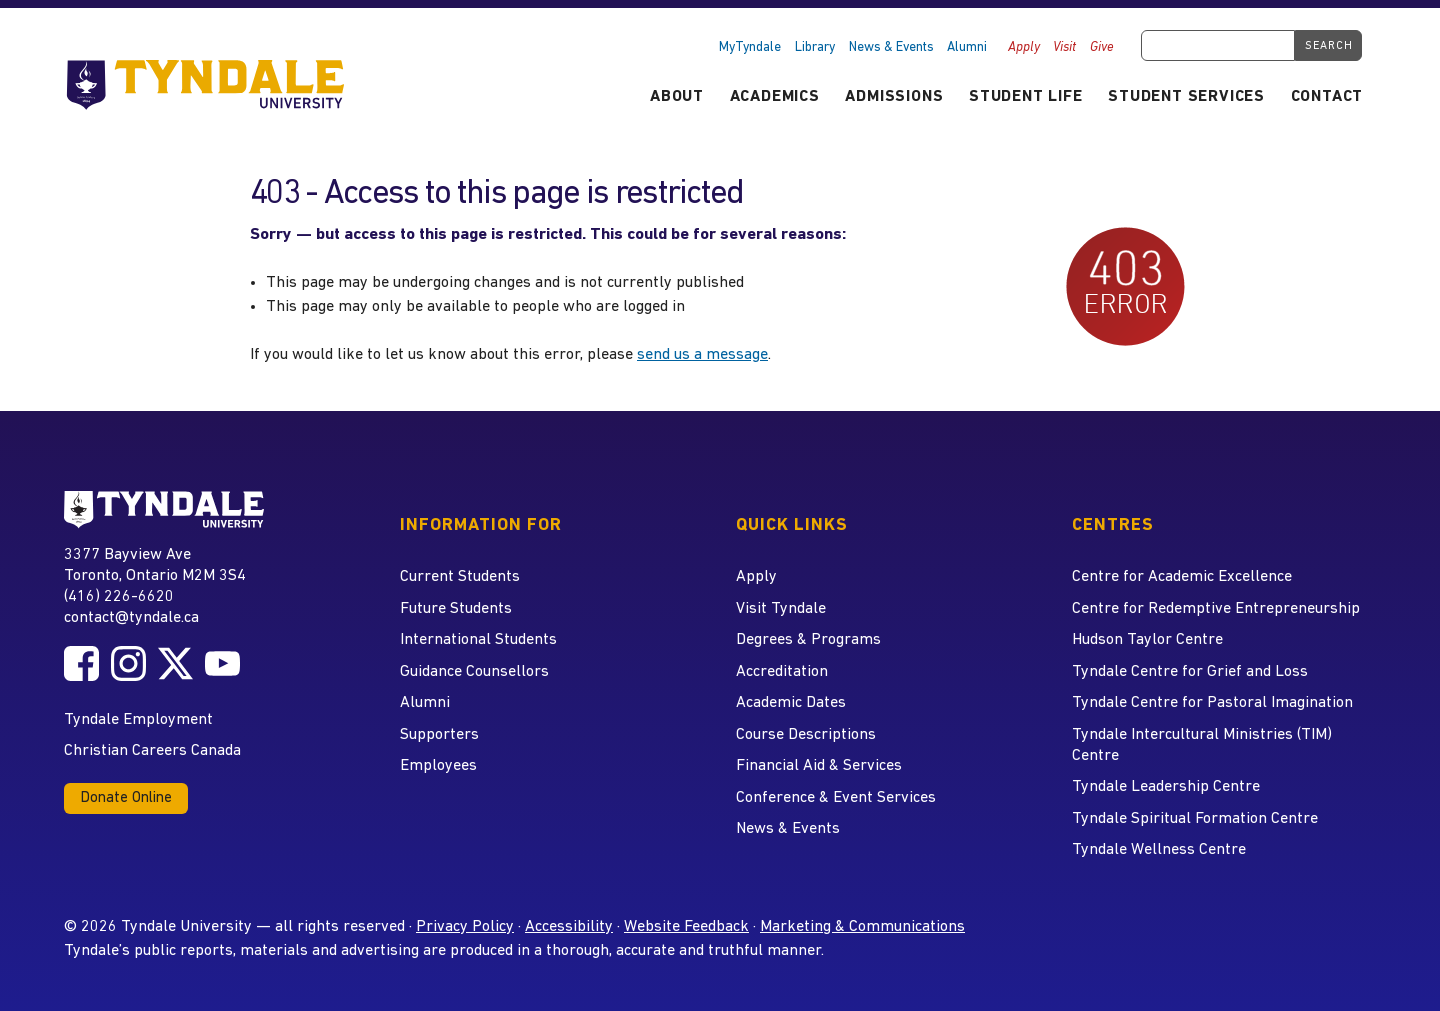 Image resolution: width=1440 pixels, height=1011 pixels. Describe the element at coordinates (460, 577) in the screenshot. I see `Current Students` at that location.